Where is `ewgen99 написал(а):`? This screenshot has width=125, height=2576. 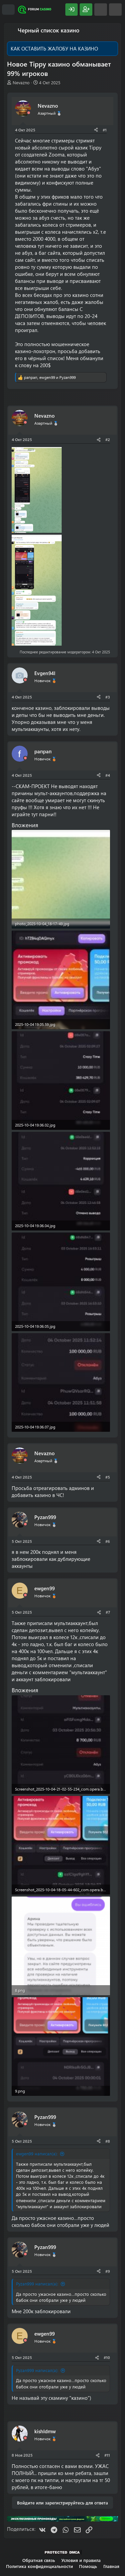
ewgen99 написал(а): is located at coordinates (37, 2153).